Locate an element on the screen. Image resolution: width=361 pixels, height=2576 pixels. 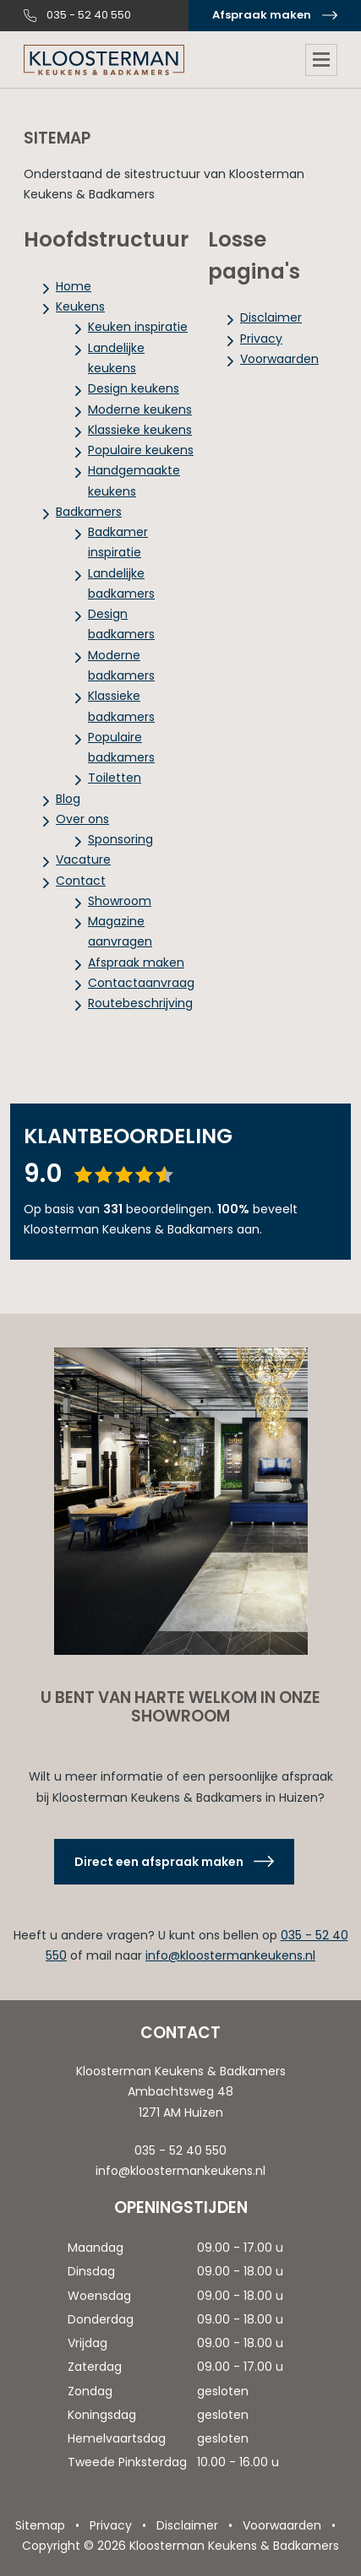
Showroom is located at coordinates (119, 900).